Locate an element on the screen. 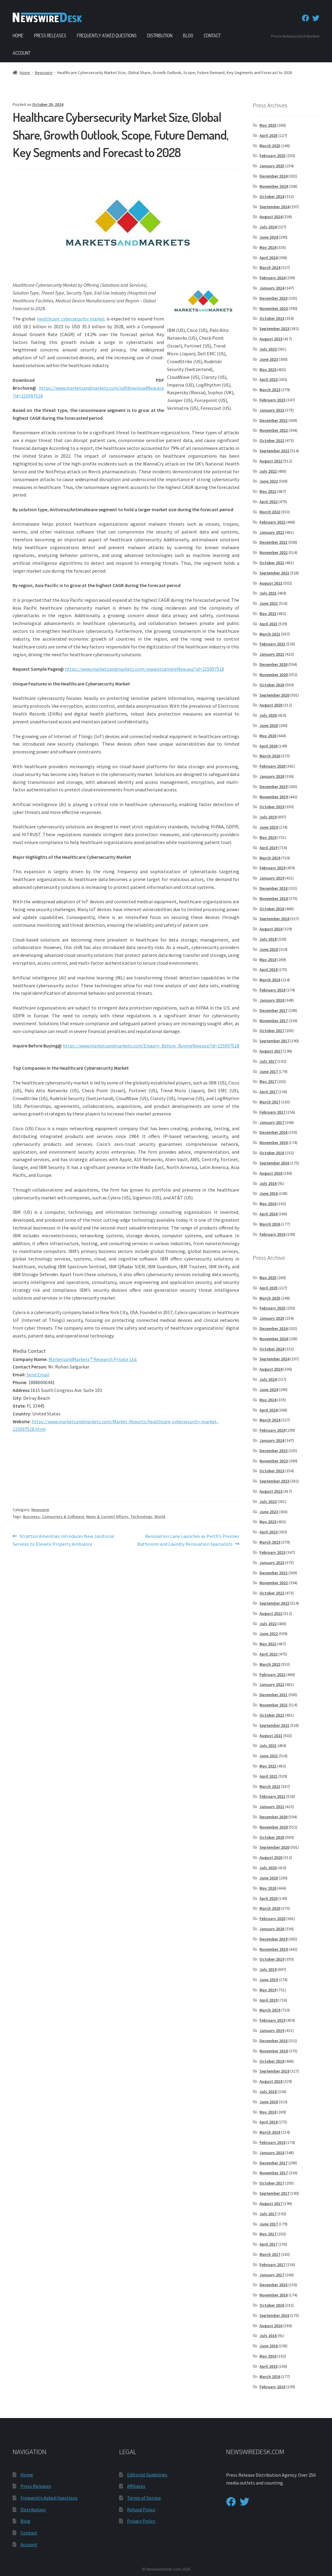 The height and width of the screenshot is (2576, 332). May 2020 is located at coordinates (267, 735).